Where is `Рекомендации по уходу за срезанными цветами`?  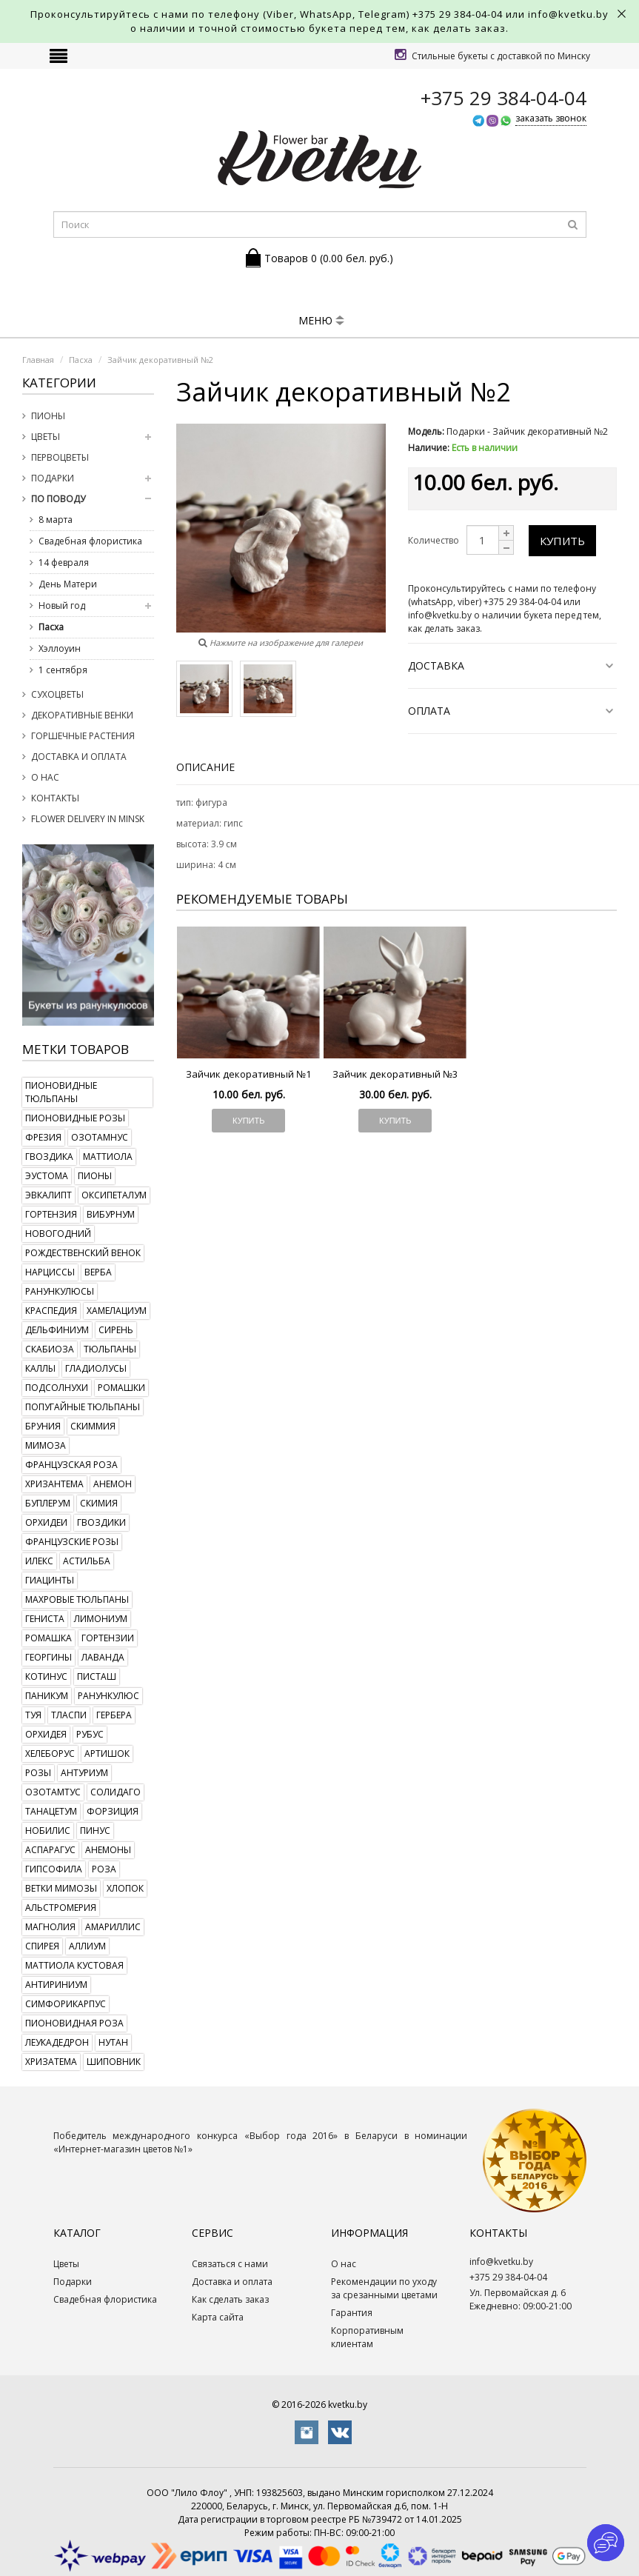
Рекомендации по уходу за срезанными цветами is located at coordinates (384, 2288).